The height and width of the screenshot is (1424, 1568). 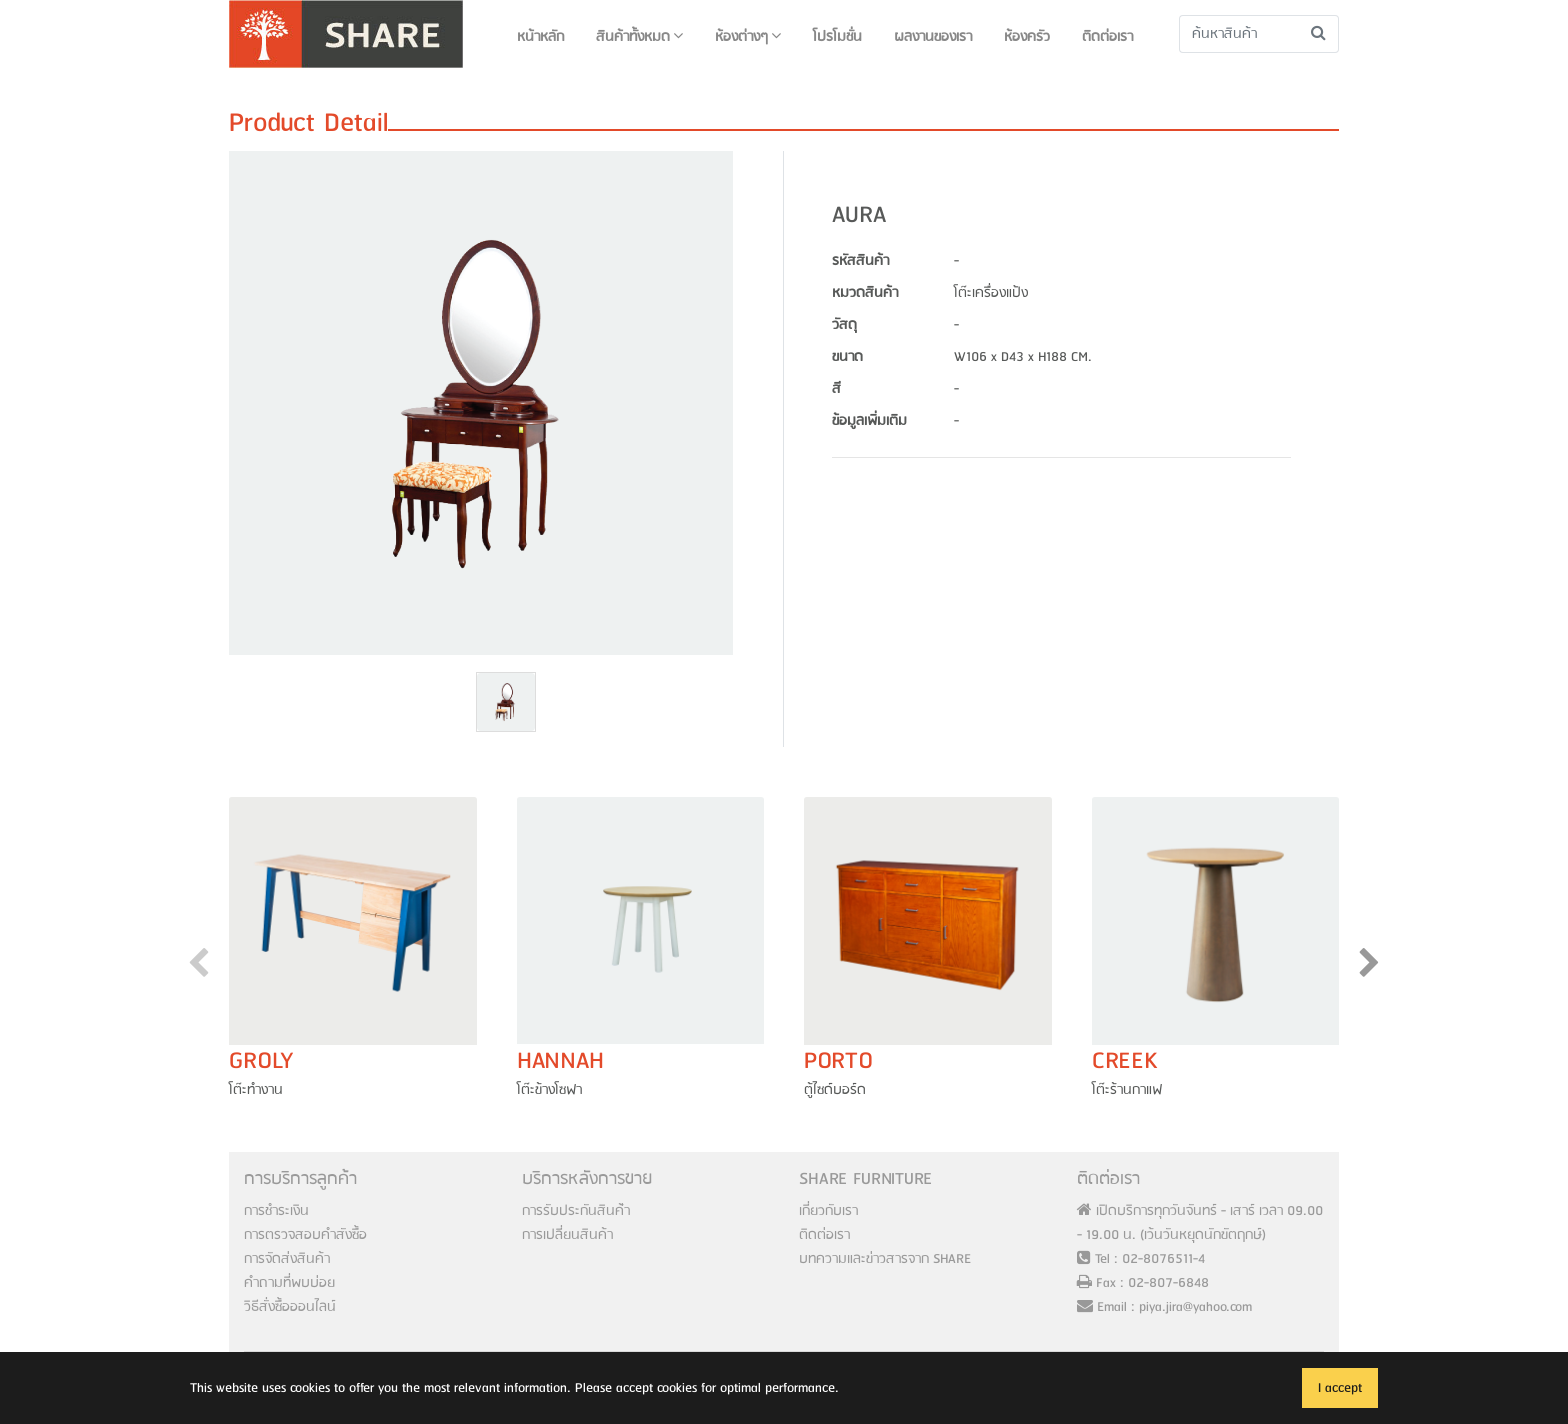 What do you see at coordinates (748, 37) in the screenshot?
I see `ห้องต่างๆ` at bounding box center [748, 37].